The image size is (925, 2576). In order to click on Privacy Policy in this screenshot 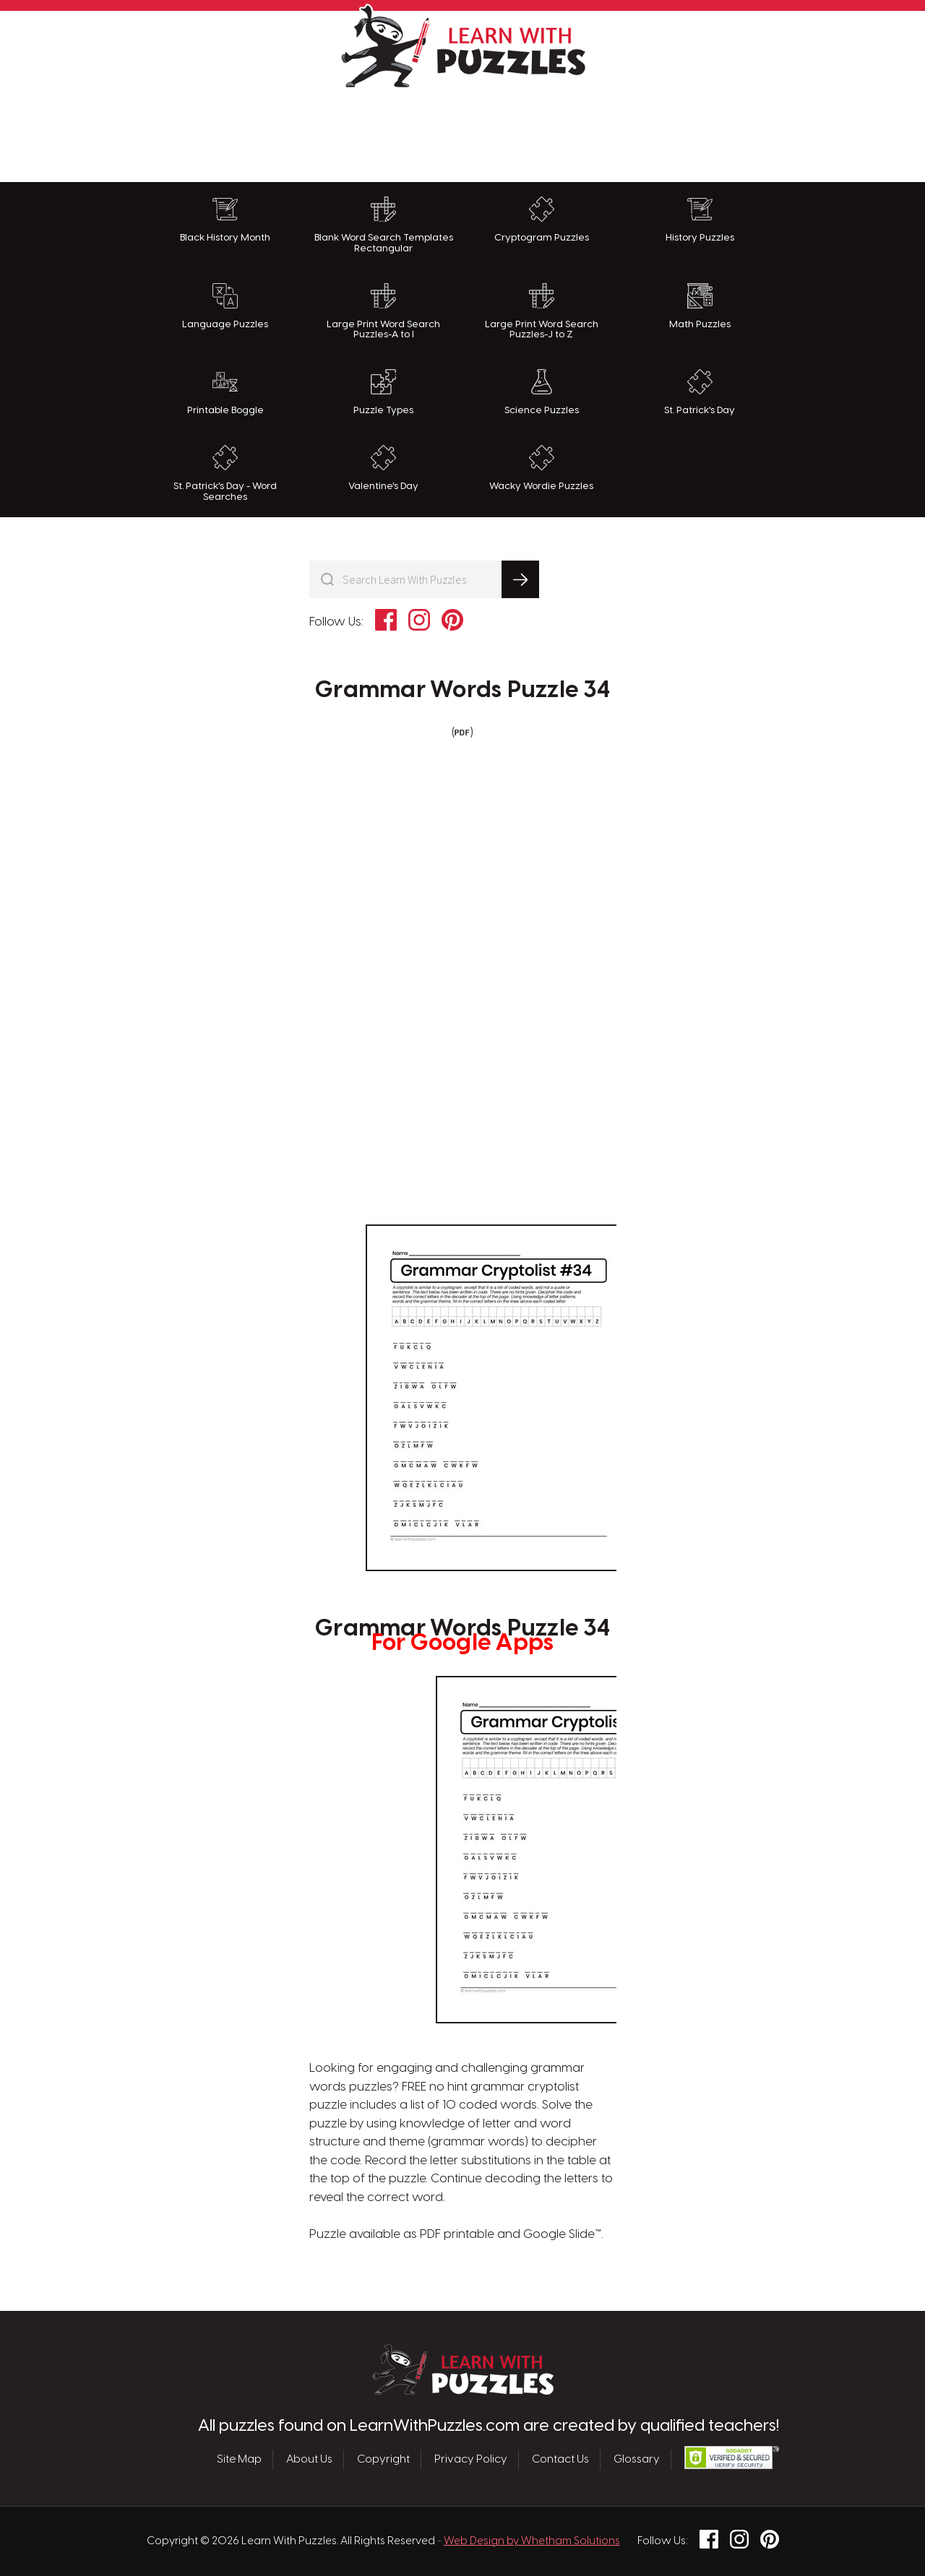, I will do `click(470, 2459)`.